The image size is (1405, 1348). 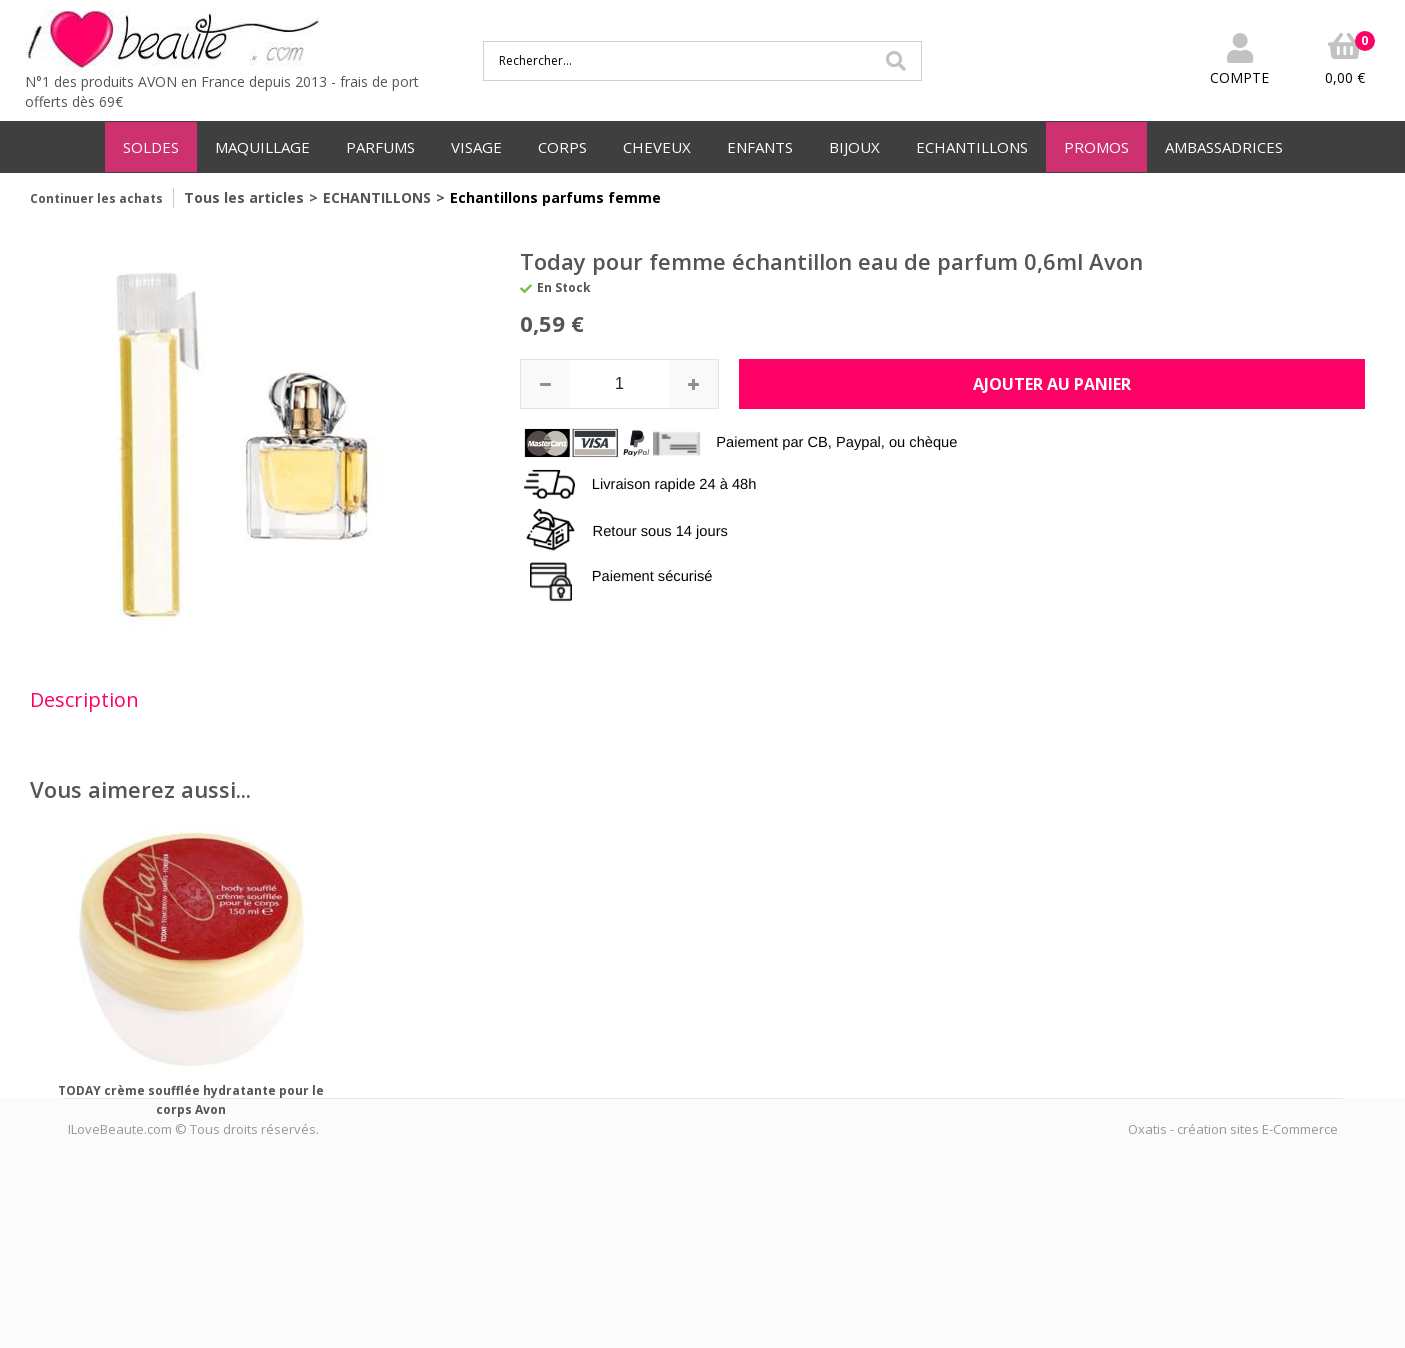 What do you see at coordinates (760, 147) in the screenshot?
I see `ENFANTS` at bounding box center [760, 147].